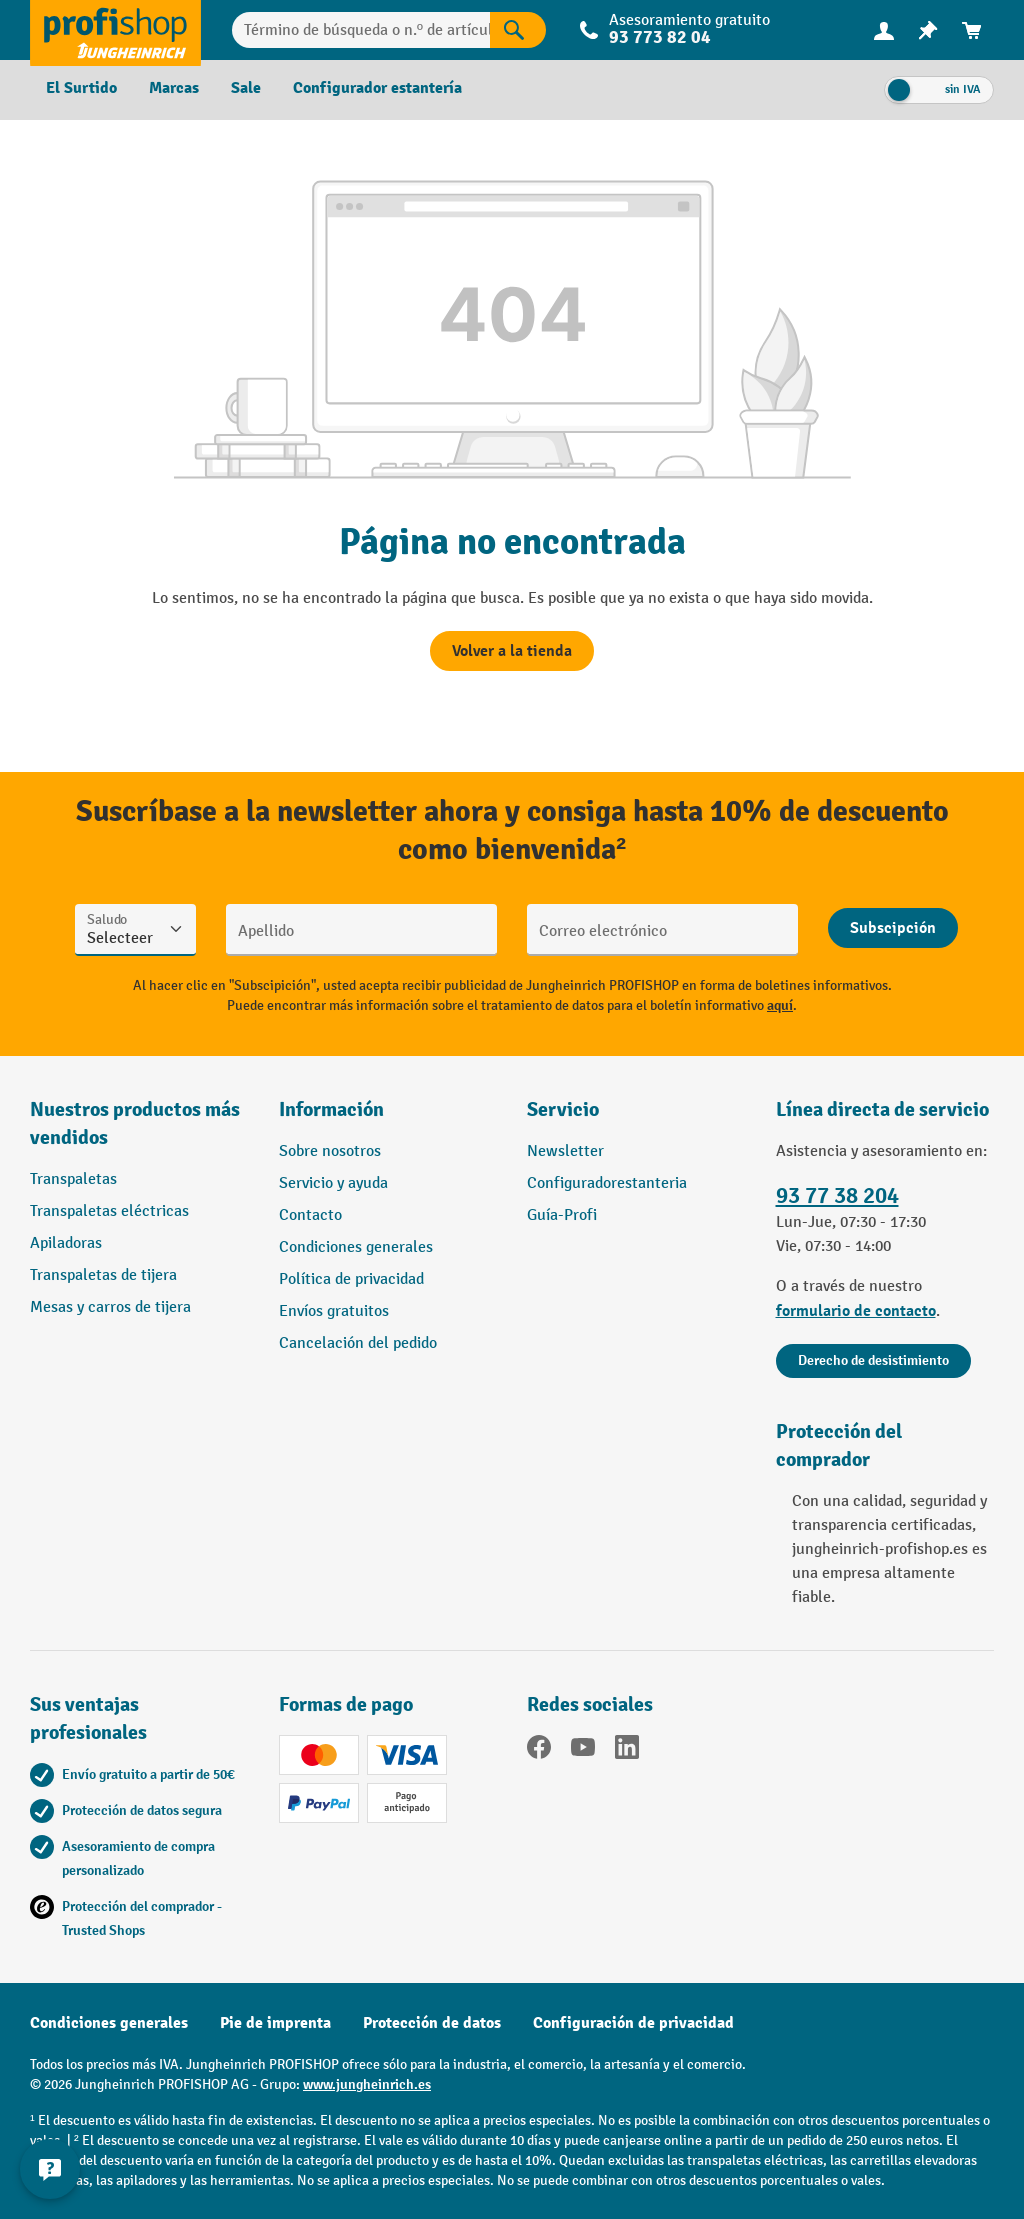 This screenshot has height=2219, width=1024. What do you see at coordinates (972, 30) in the screenshot?
I see `[Cesta de la compra]` at bounding box center [972, 30].